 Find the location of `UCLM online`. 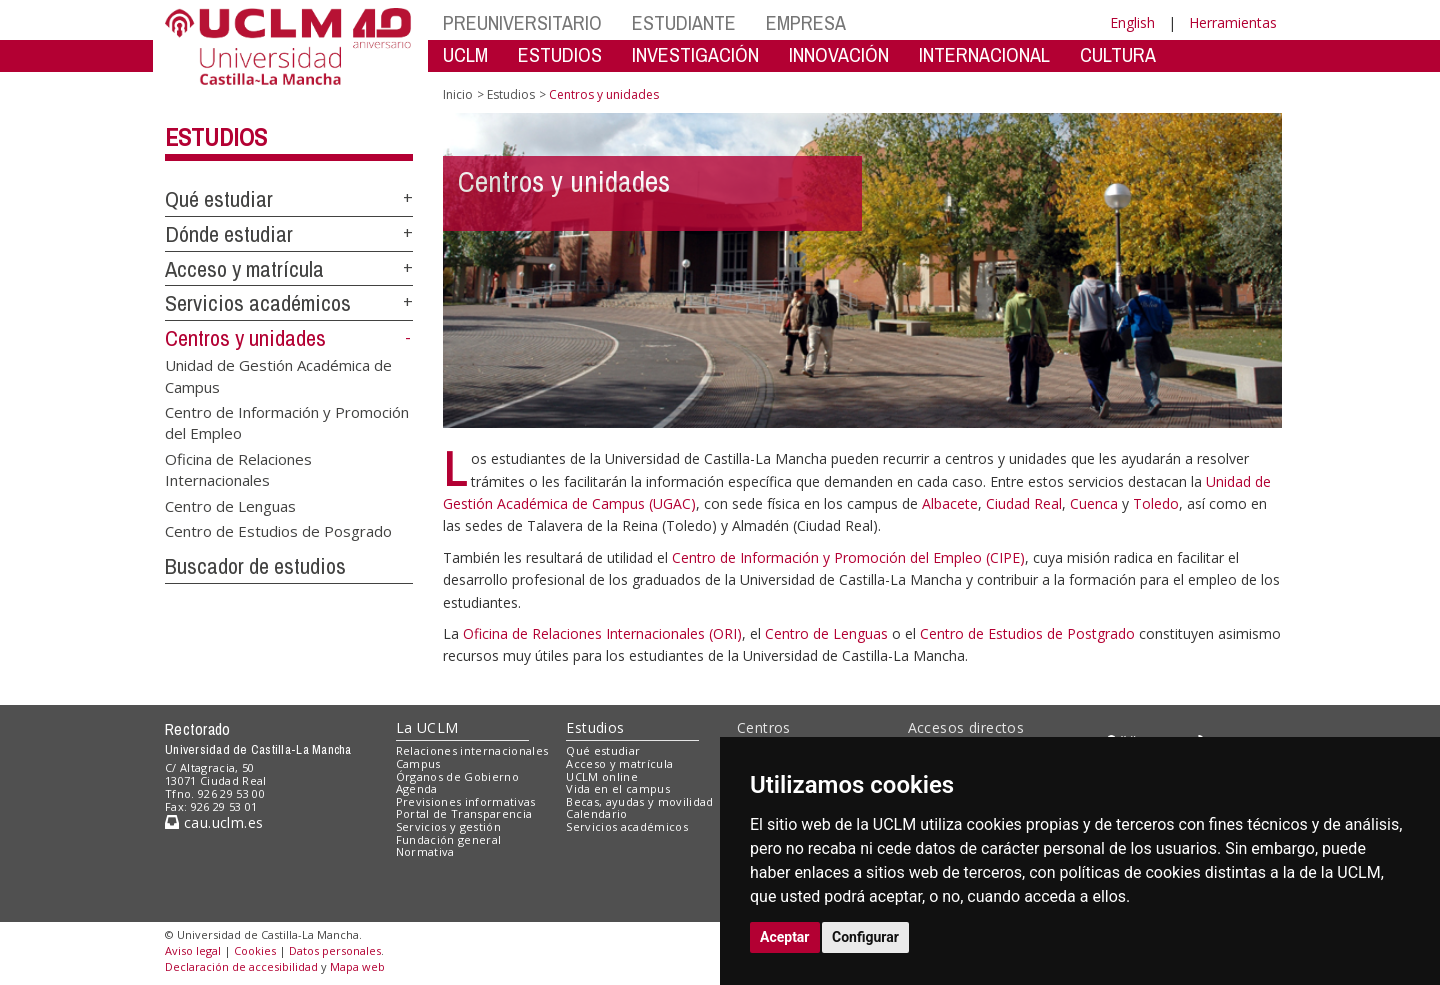

UCLM online is located at coordinates (602, 776).